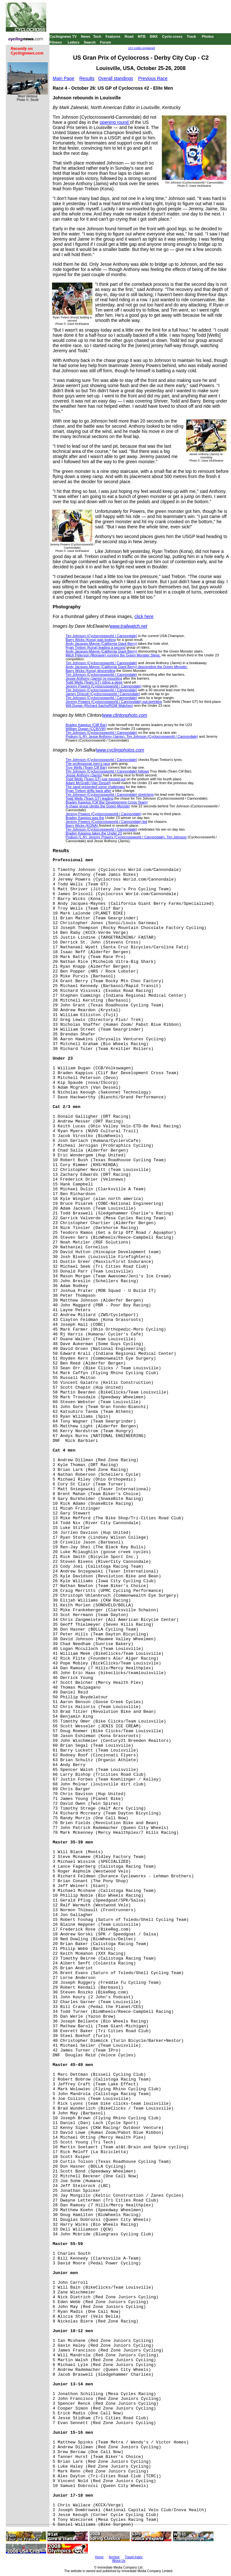 The width and height of the screenshot is (231, 2576). I want to click on Todd Wells (Team GT) riding a deep, so click(94, 682).